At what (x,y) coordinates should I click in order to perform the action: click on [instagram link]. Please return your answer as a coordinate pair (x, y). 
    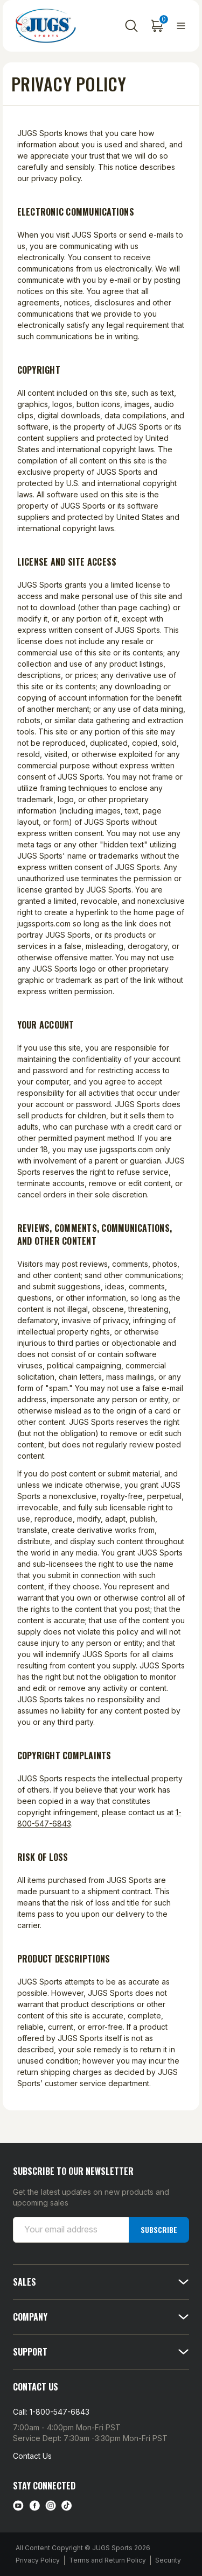
    Looking at the image, I should click on (50, 2505).